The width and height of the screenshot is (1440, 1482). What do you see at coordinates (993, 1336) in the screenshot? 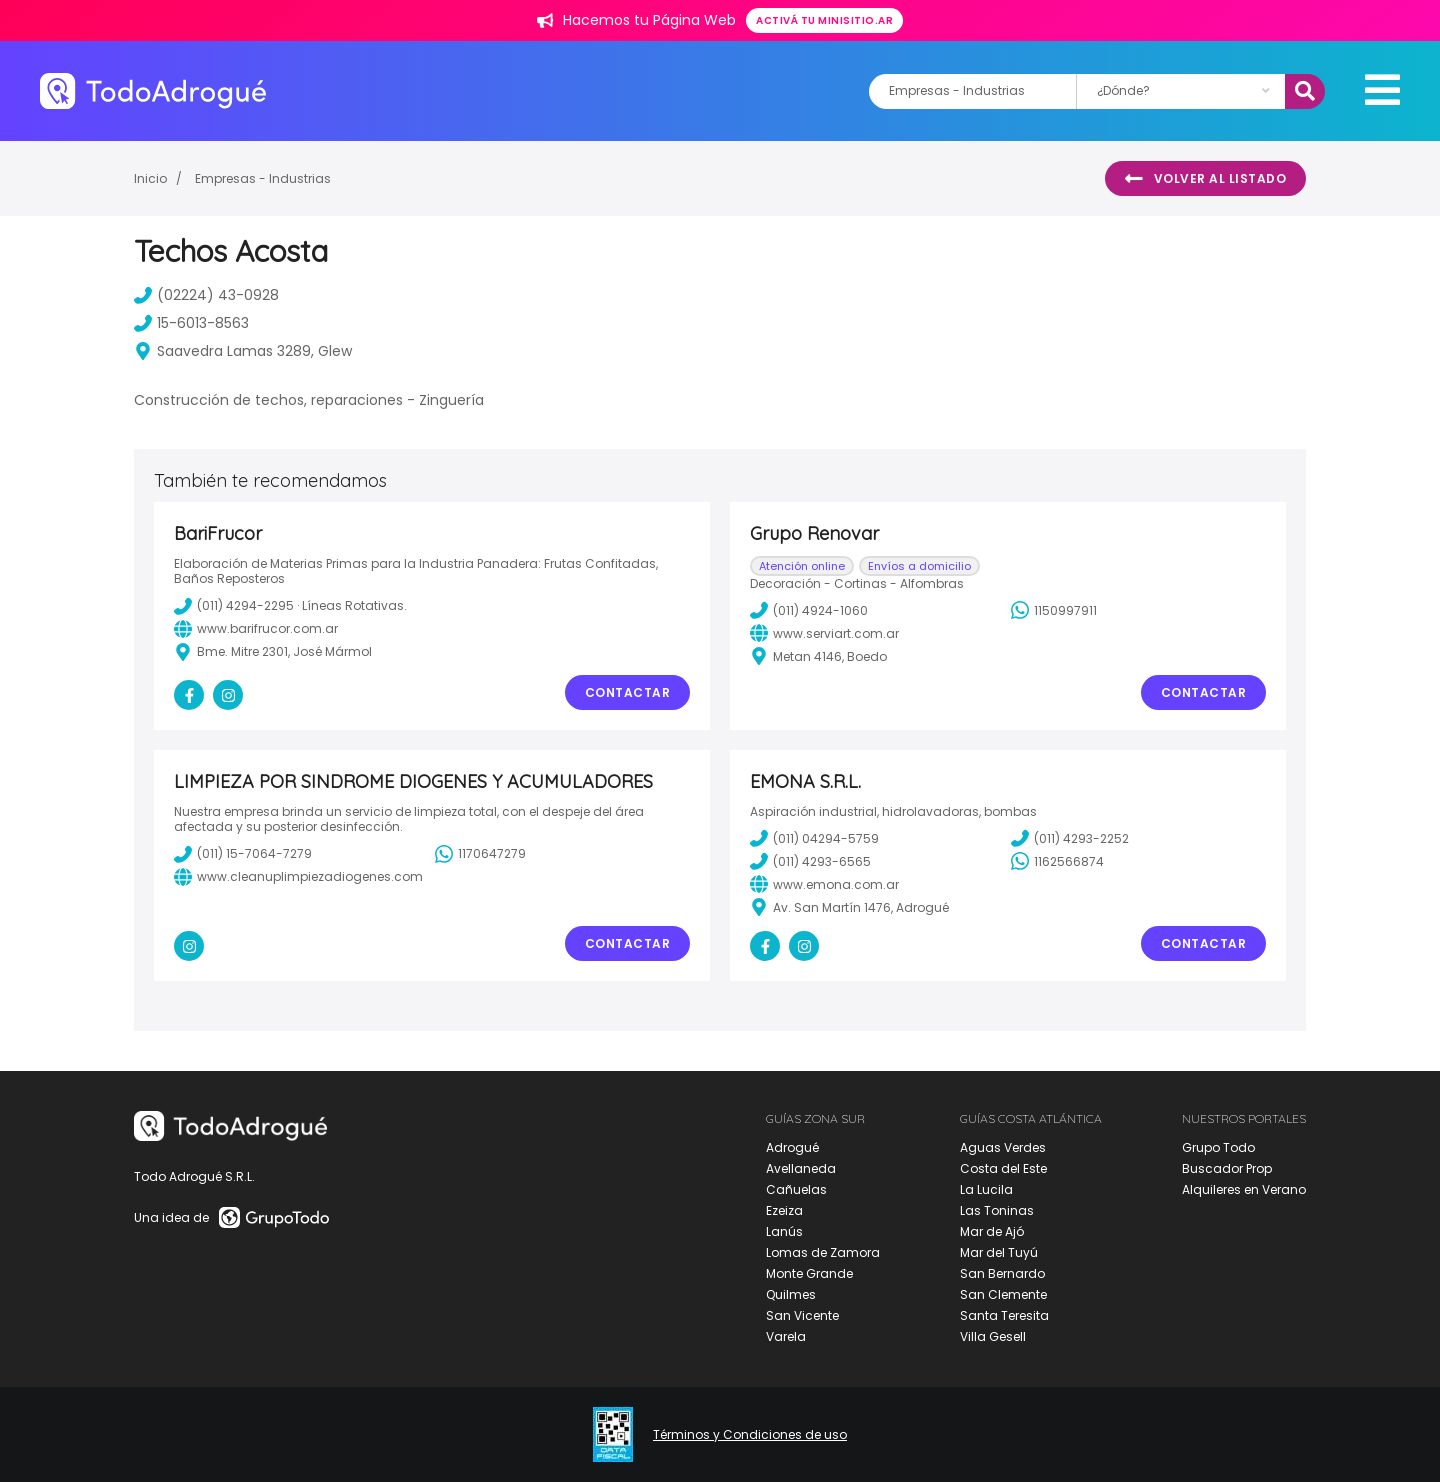
I see `Villa Gesell` at bounding box center [993, 1336].